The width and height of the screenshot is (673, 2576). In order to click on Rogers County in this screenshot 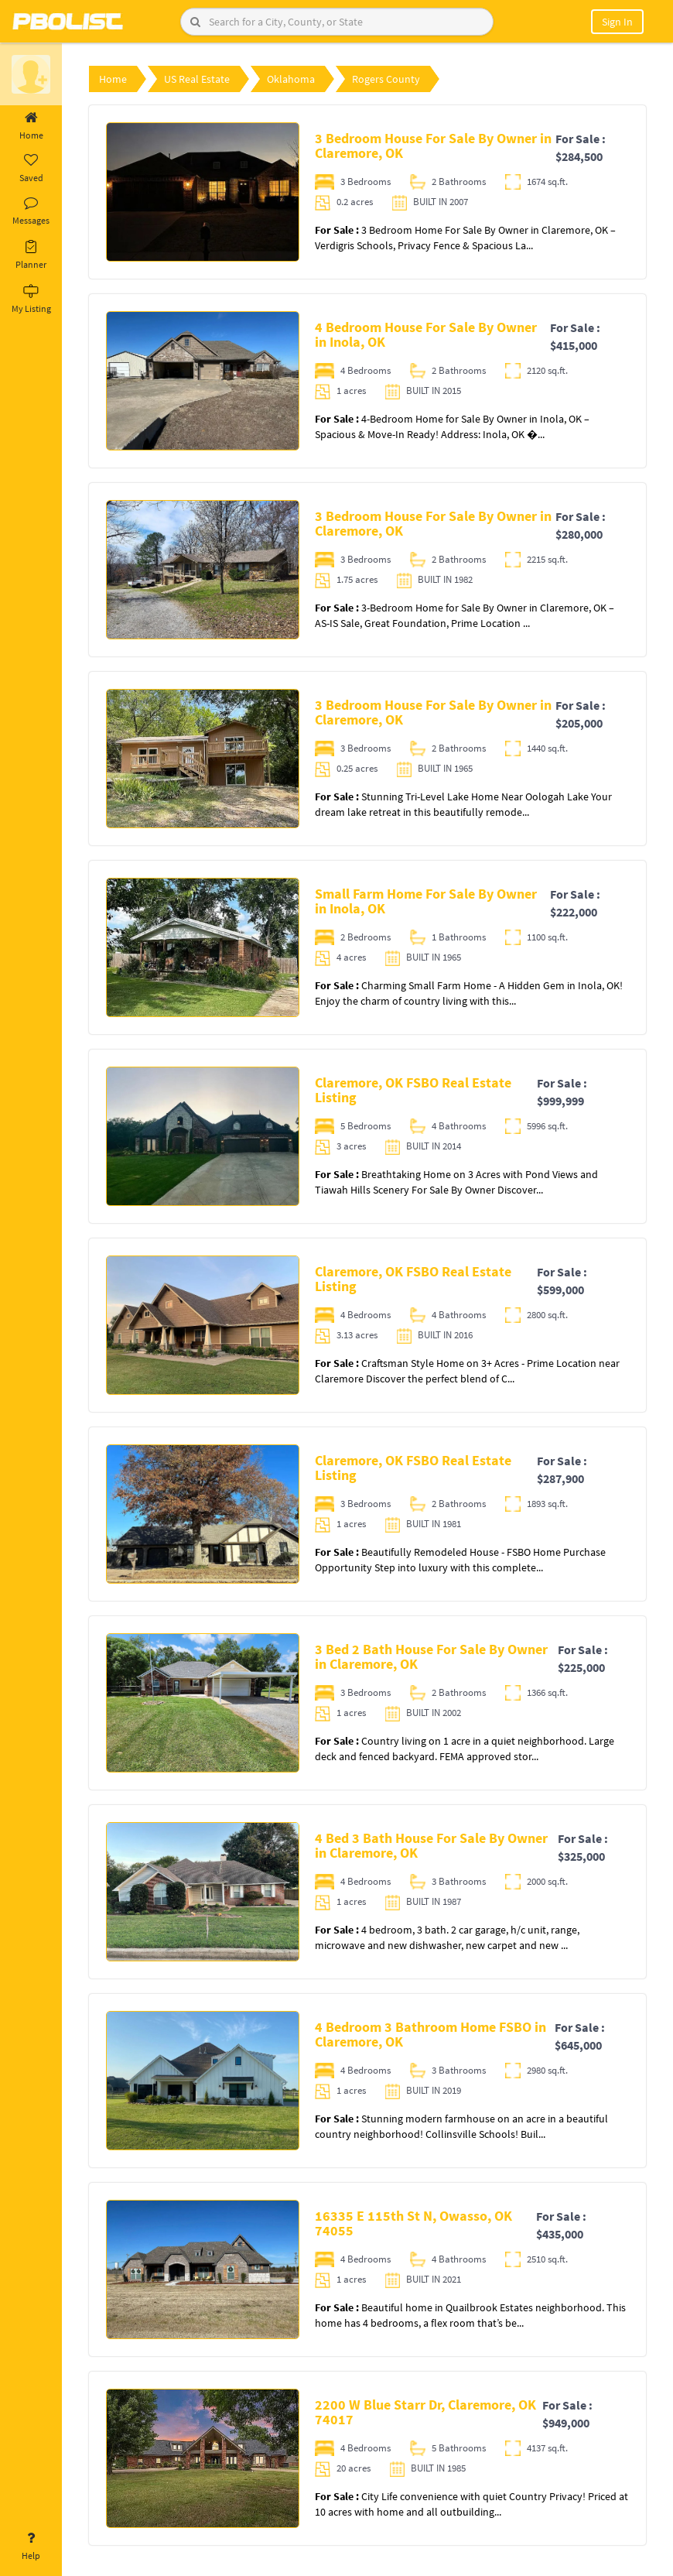, I will do `click(386, 79)`.